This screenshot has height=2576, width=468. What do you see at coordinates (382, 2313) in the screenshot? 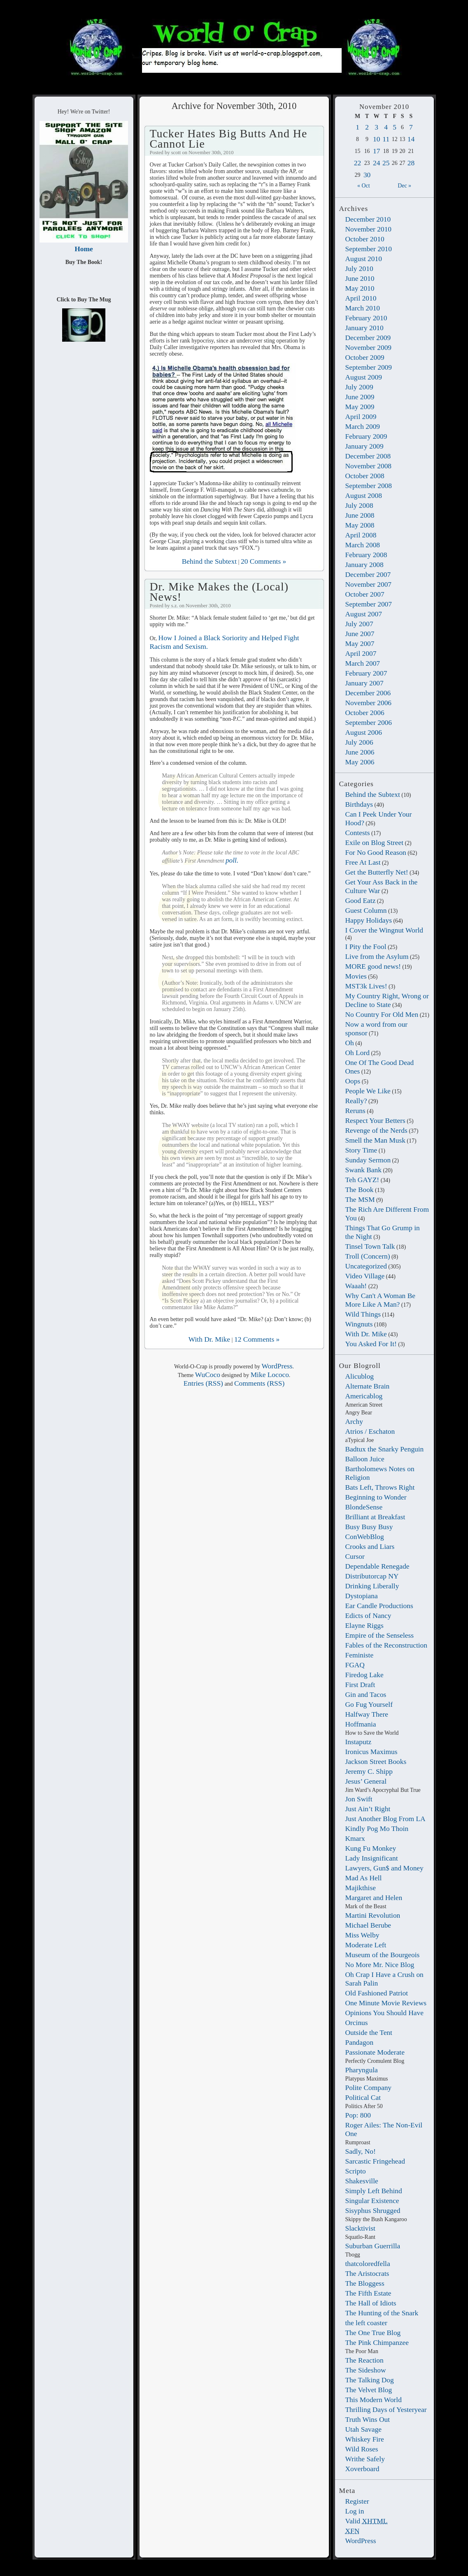
I see `The Hunting of the Snark` at bounding box center [382, 2313].